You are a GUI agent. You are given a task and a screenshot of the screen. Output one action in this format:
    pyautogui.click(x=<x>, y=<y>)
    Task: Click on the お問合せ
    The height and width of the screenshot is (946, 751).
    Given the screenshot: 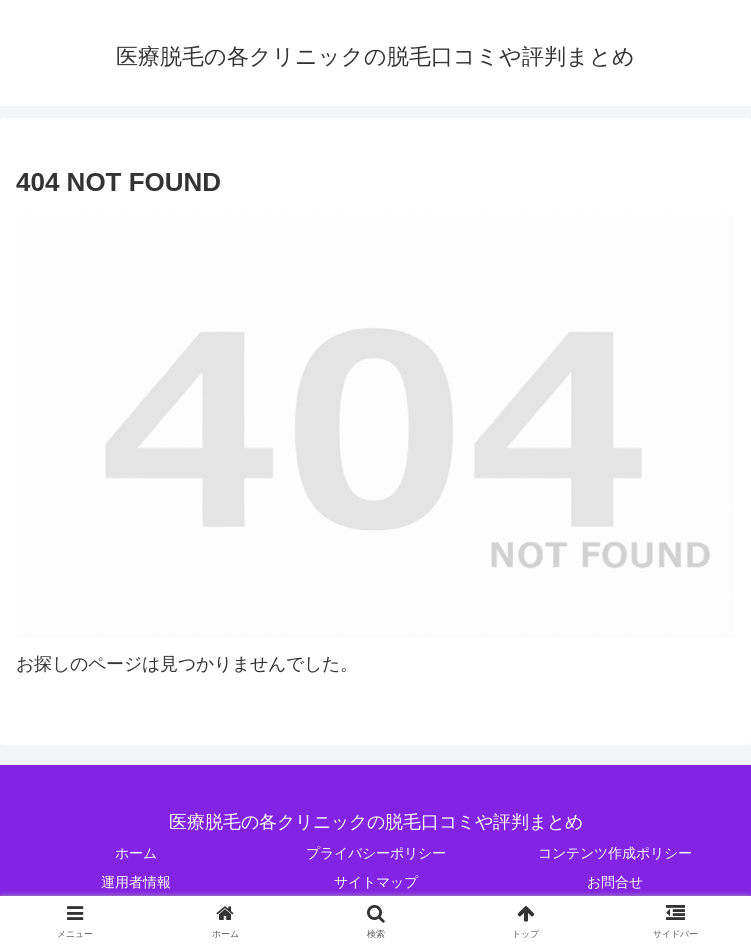 What is the action you would take?
    pyautogui.click(x=615, y=882)
    